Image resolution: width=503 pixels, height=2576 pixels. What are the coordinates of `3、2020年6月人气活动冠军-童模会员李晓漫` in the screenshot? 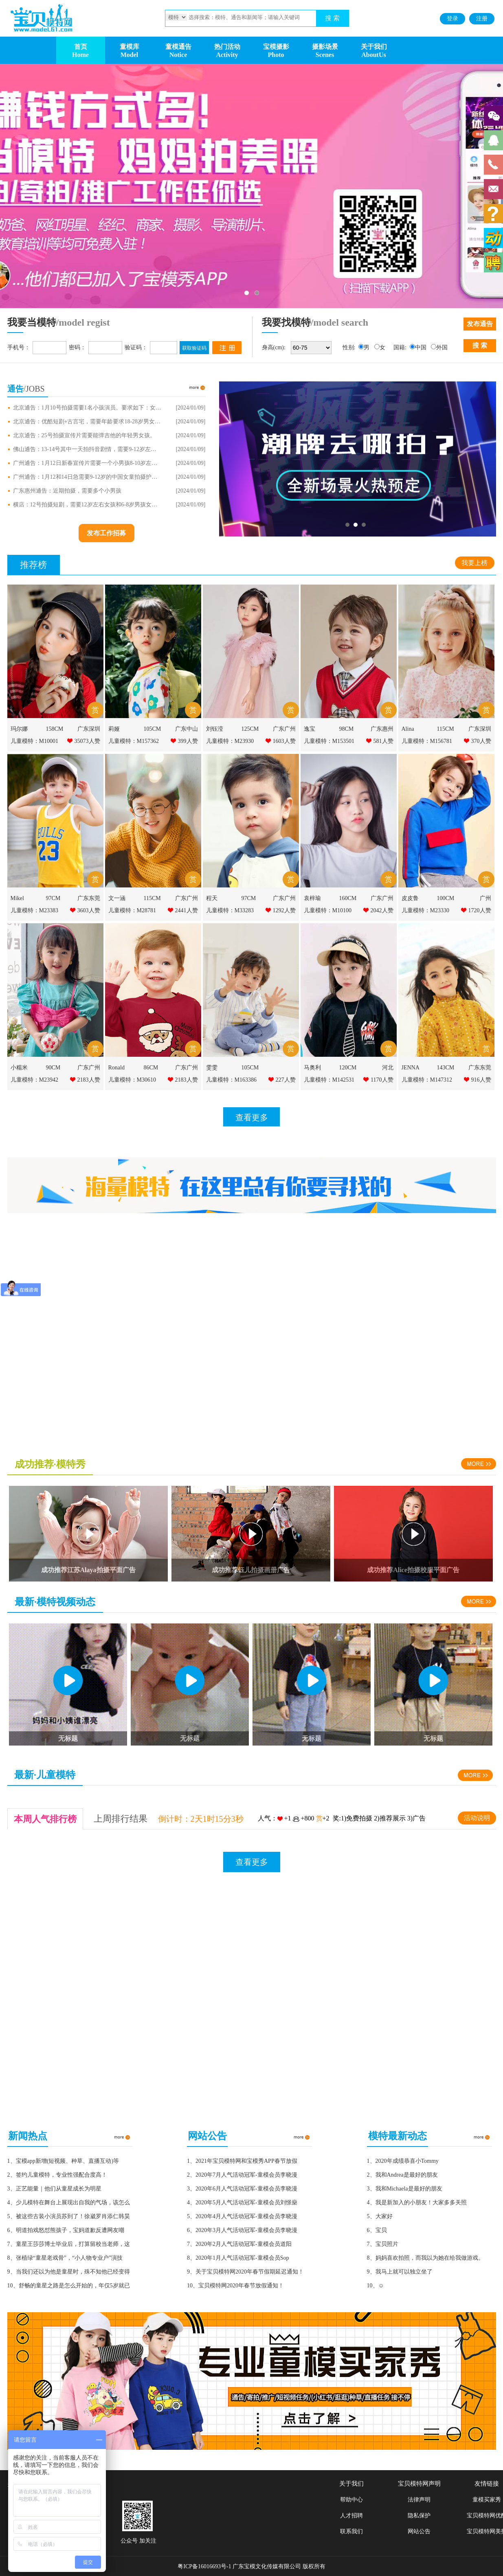 It's located at (242, 2189).